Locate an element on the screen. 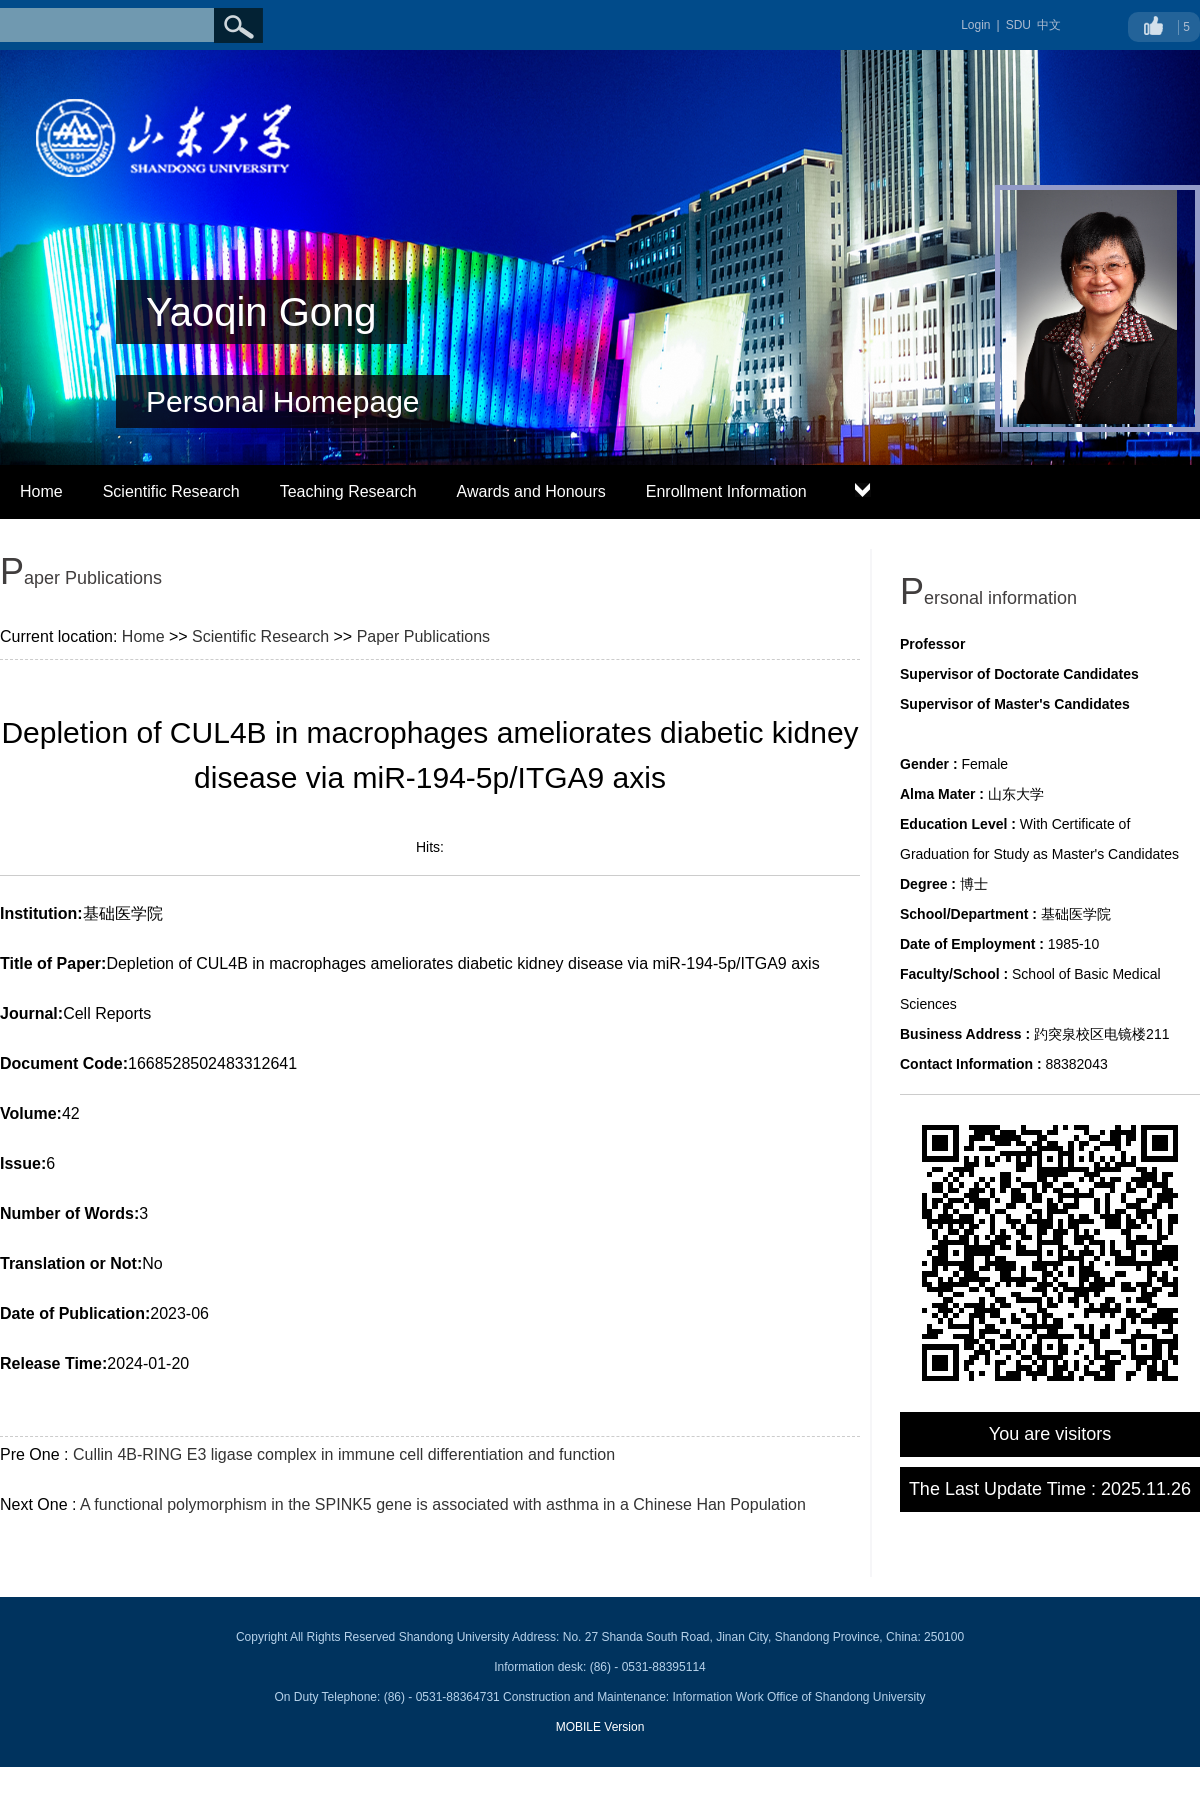 The height and width of the screenshot is (1797, 1200). SDU is located at coordinates (1018, 25).